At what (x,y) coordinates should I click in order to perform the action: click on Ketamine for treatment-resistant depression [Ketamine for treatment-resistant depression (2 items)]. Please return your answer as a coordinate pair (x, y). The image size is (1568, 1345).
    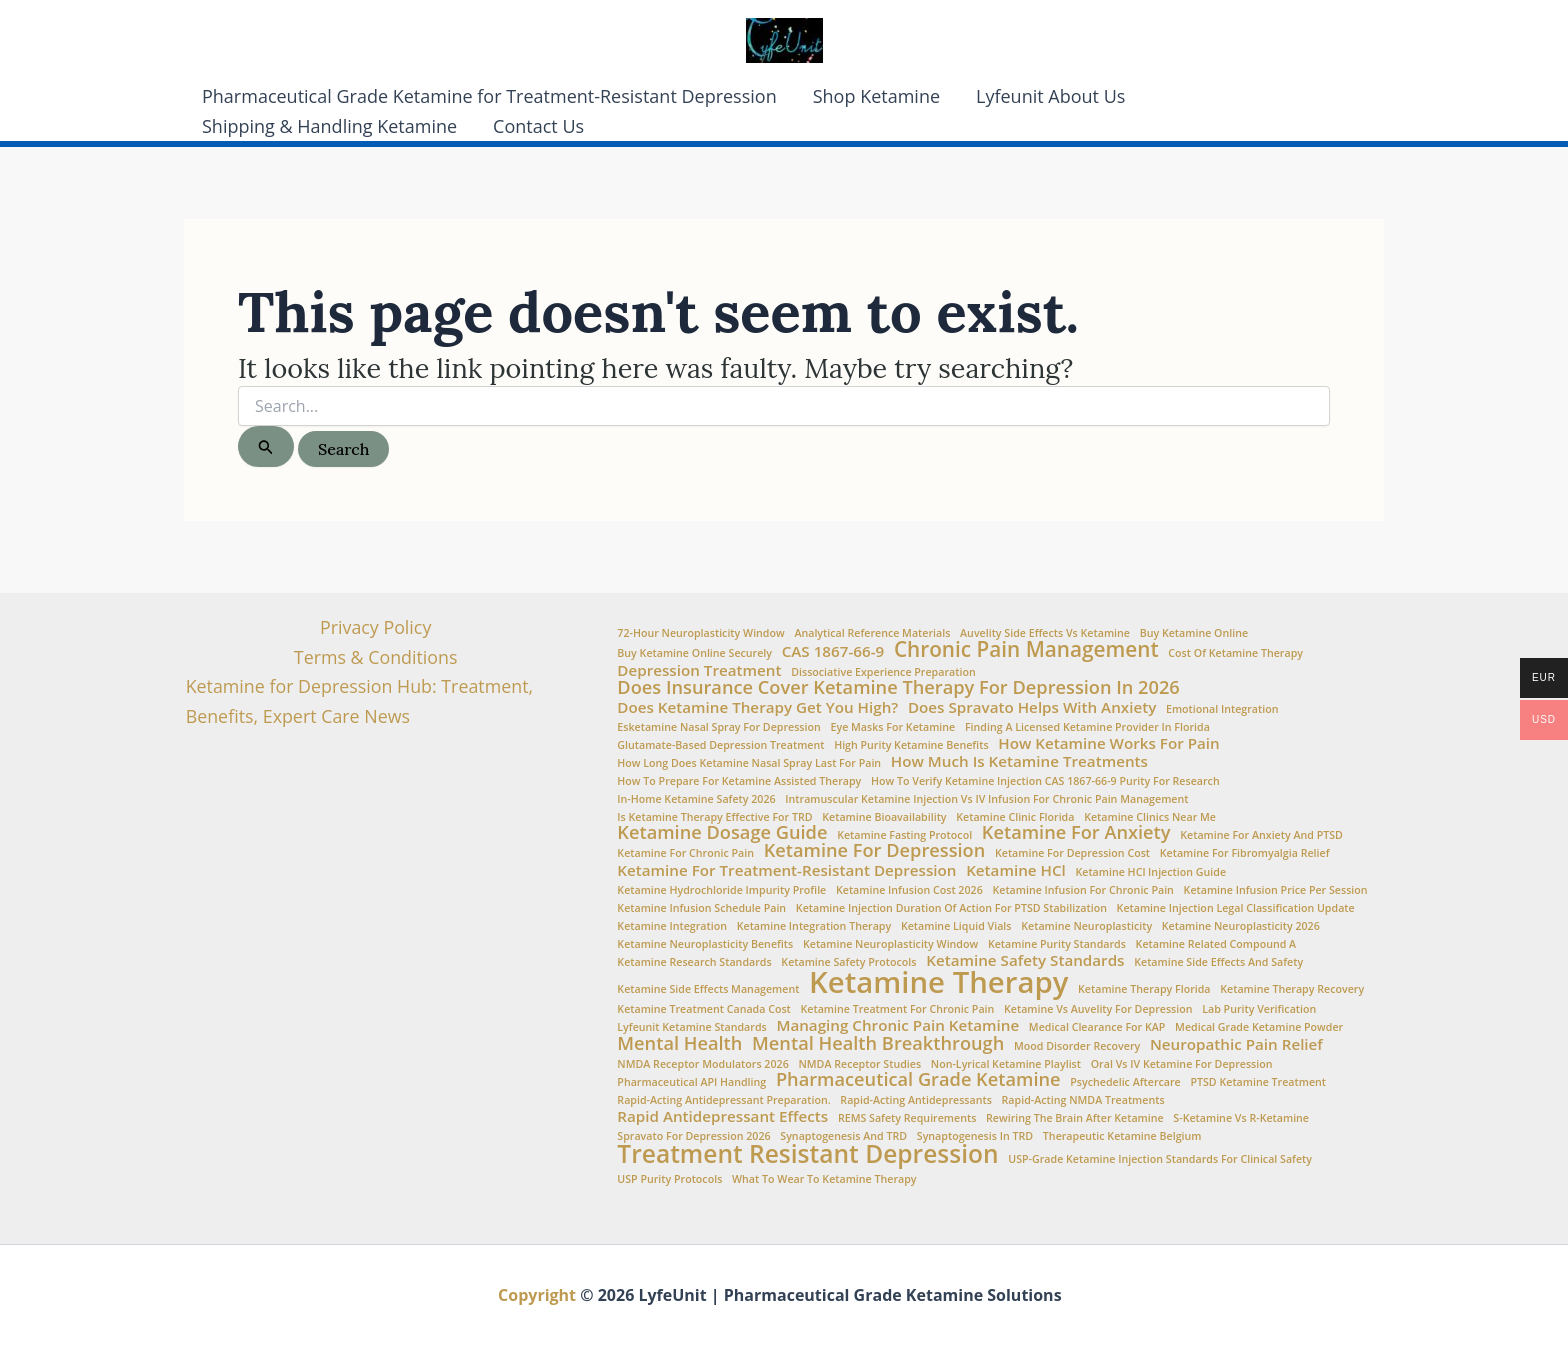
    Looking at the image, I should click on (786, 870).